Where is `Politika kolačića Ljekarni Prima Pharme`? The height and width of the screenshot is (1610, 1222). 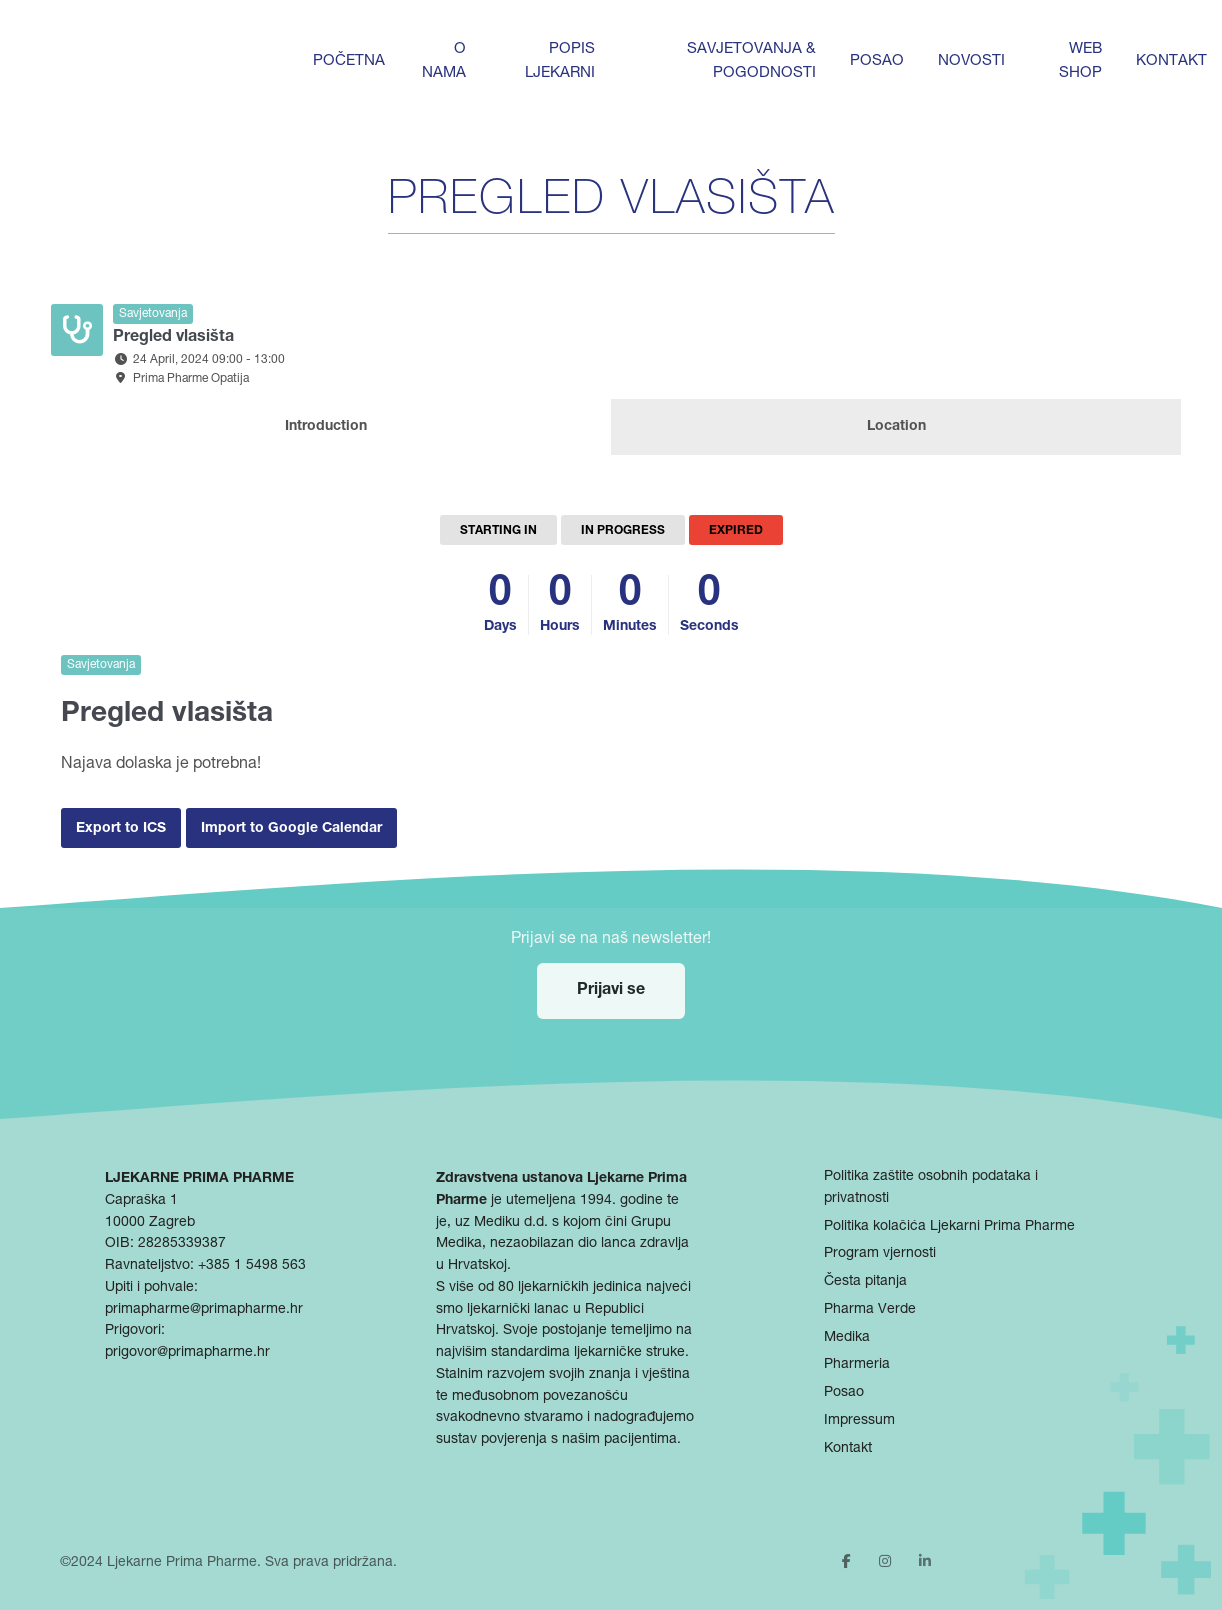
Politika kolačića Ljekarni Prima Pharme is located at coordinates (949, 1227).